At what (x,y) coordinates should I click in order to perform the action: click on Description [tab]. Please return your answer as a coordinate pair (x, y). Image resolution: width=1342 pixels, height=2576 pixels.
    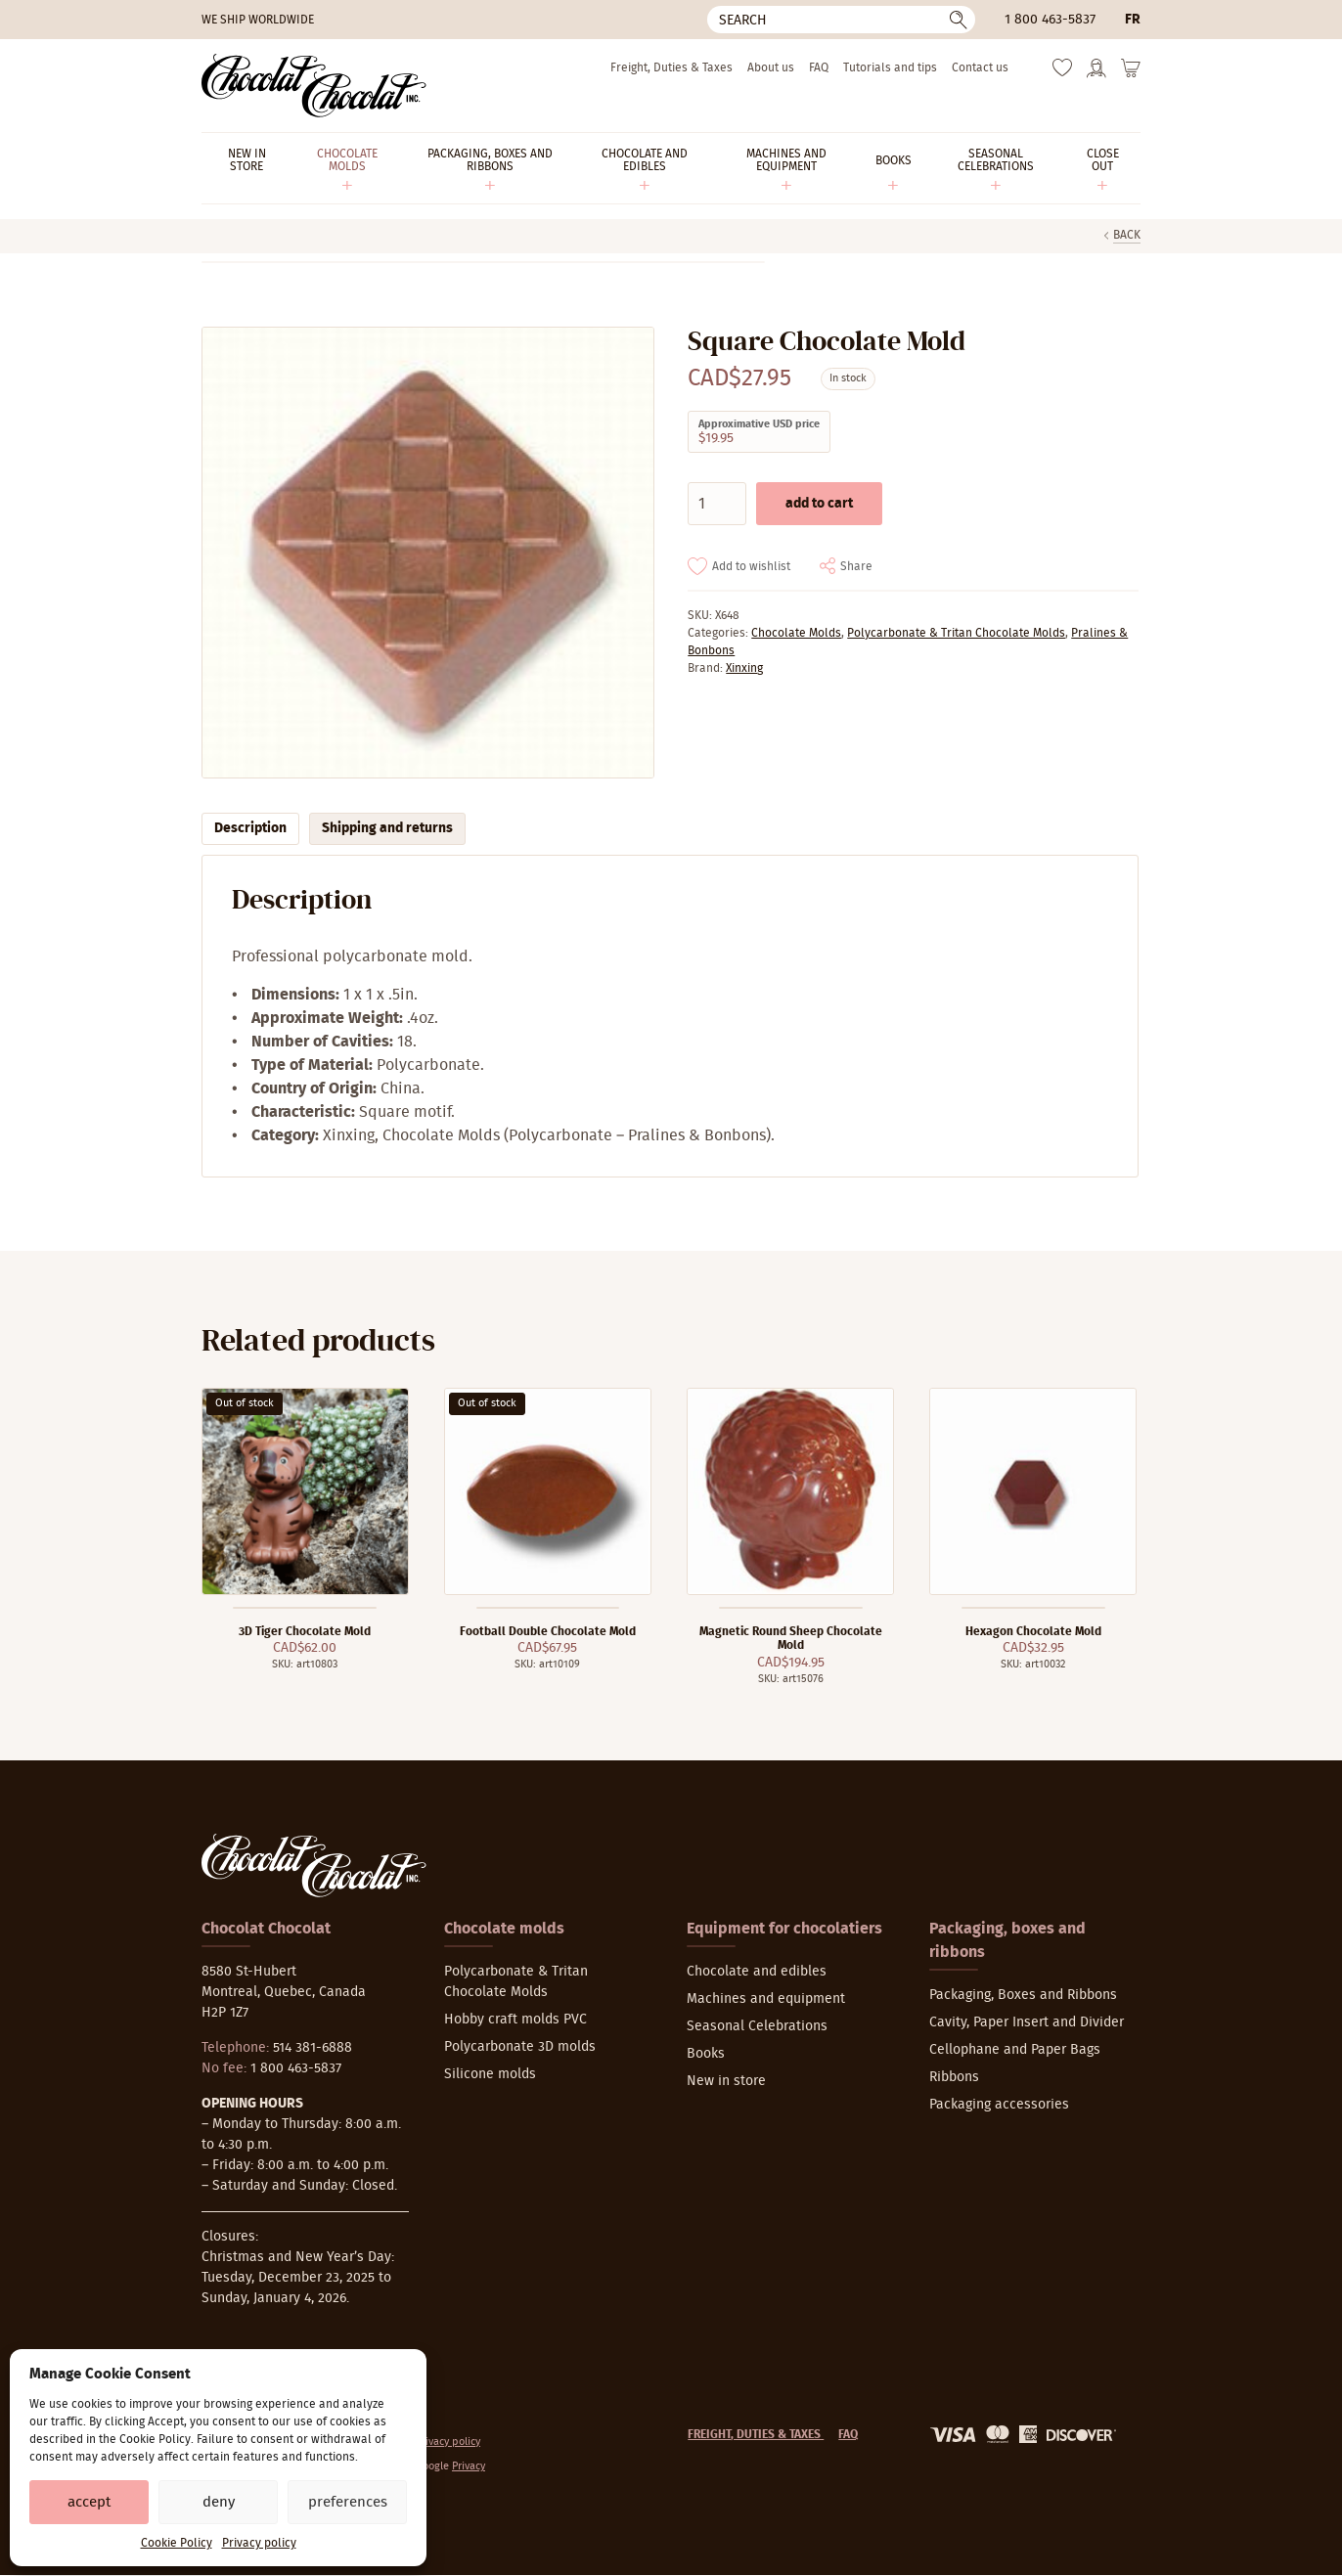
    Looking at the image, I should click on (250, 828).